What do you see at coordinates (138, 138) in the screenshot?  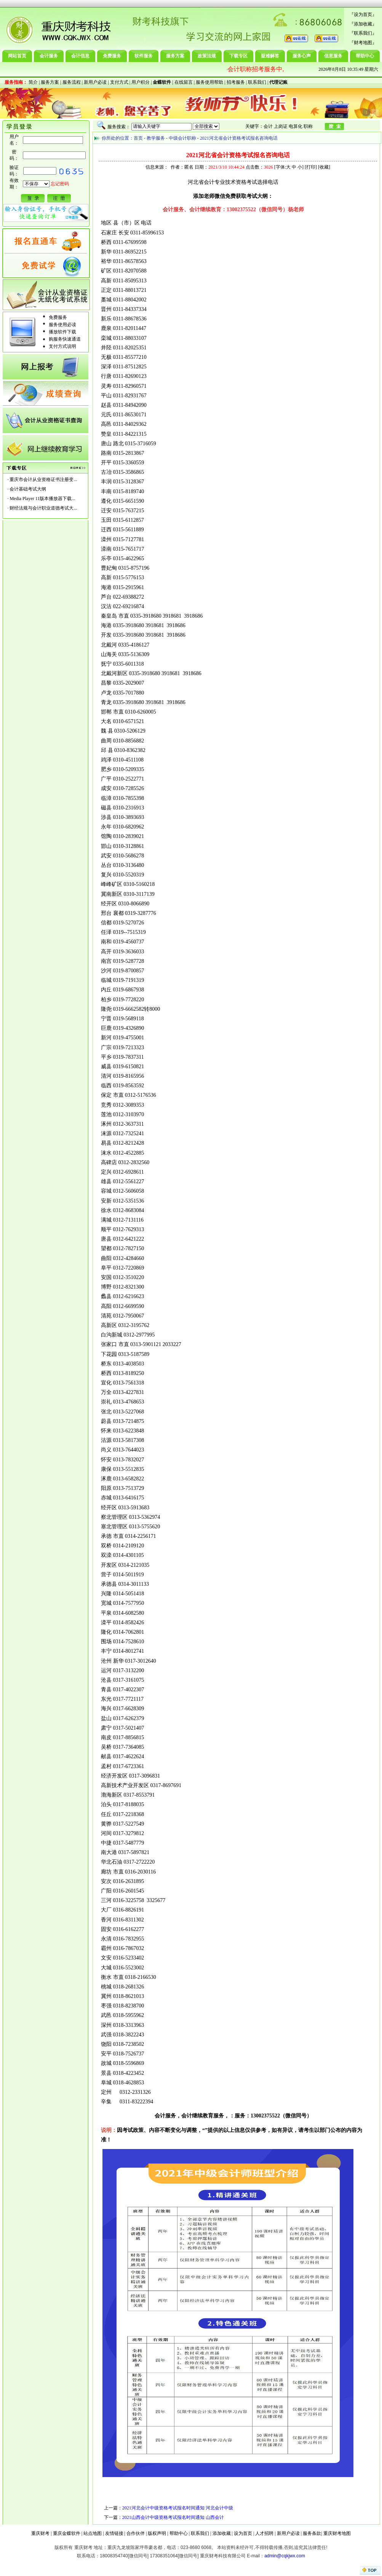 I see `首页` at bounding box center [138, 138].